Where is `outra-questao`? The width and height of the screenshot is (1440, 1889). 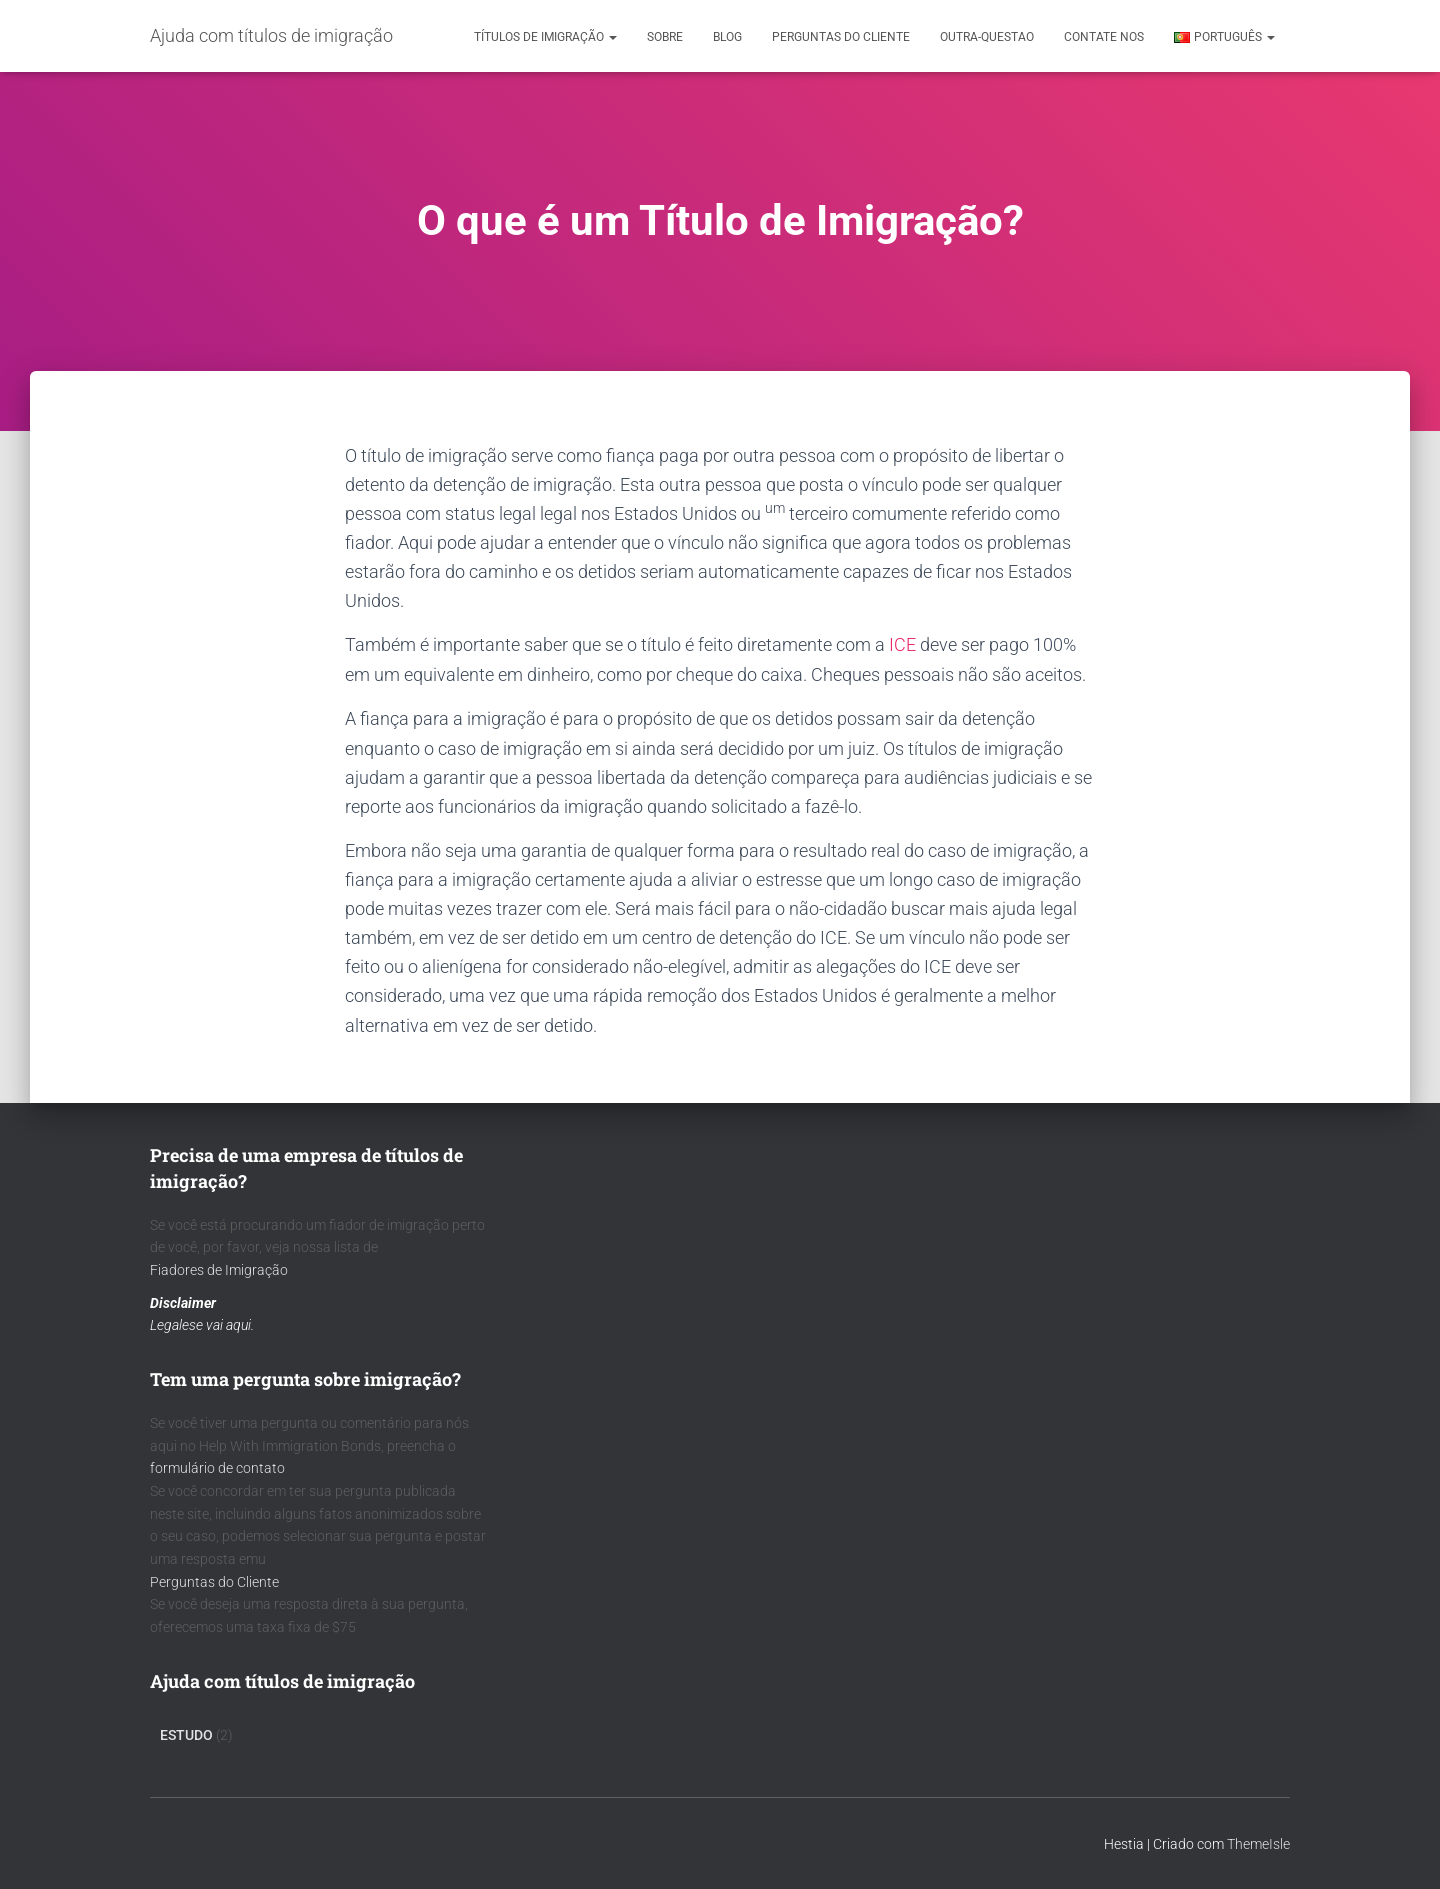
outra-questao is located at coordinates (987, 37).